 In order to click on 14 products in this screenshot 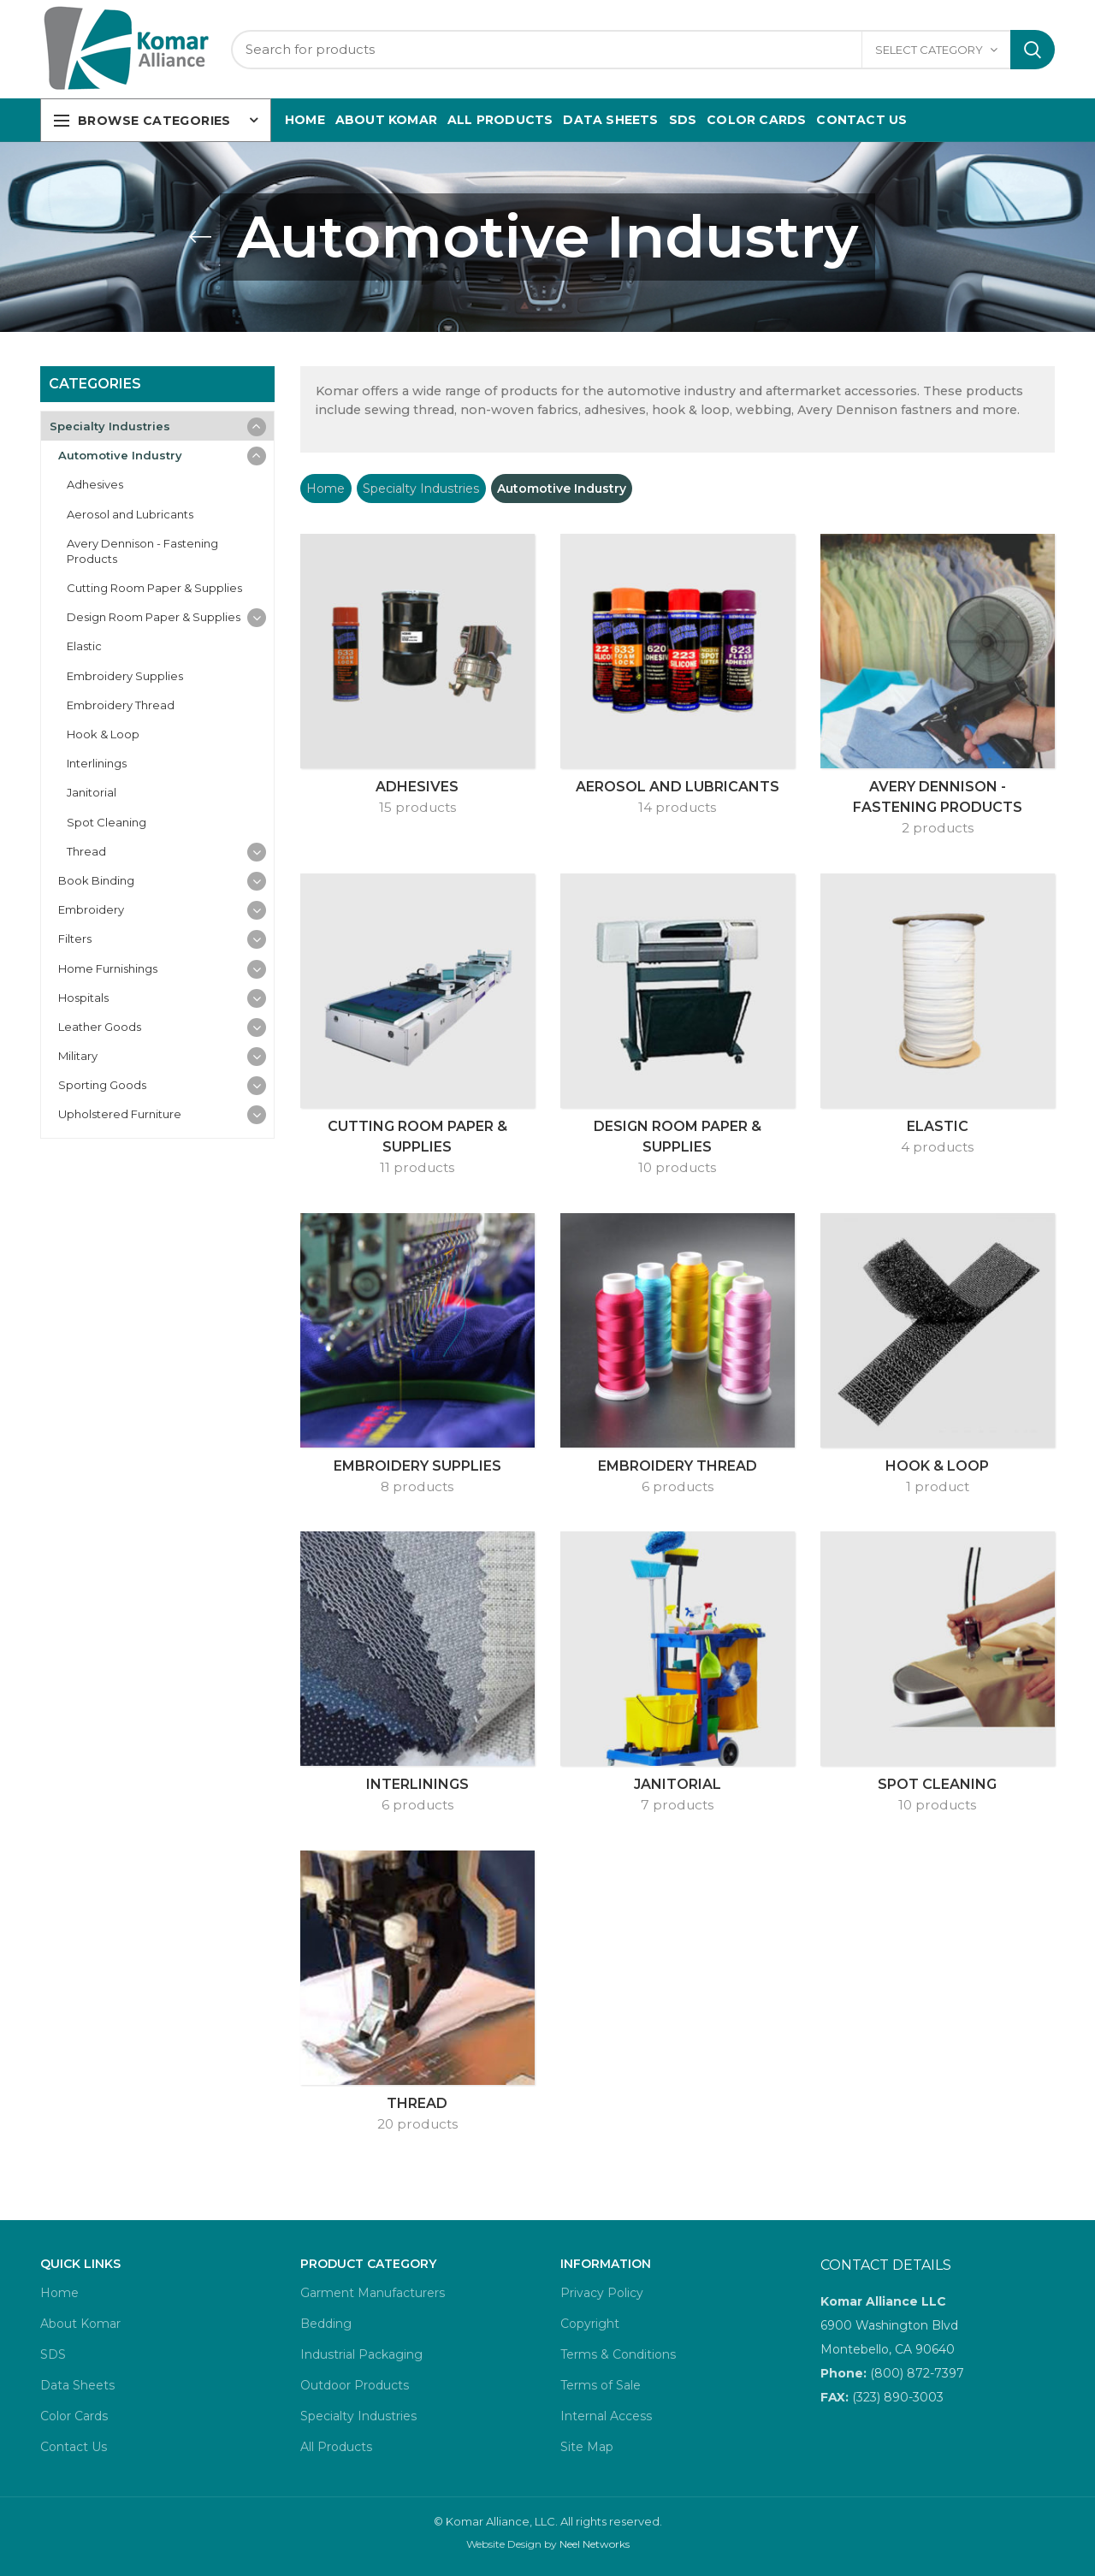, I will do `click(677, 807)`.